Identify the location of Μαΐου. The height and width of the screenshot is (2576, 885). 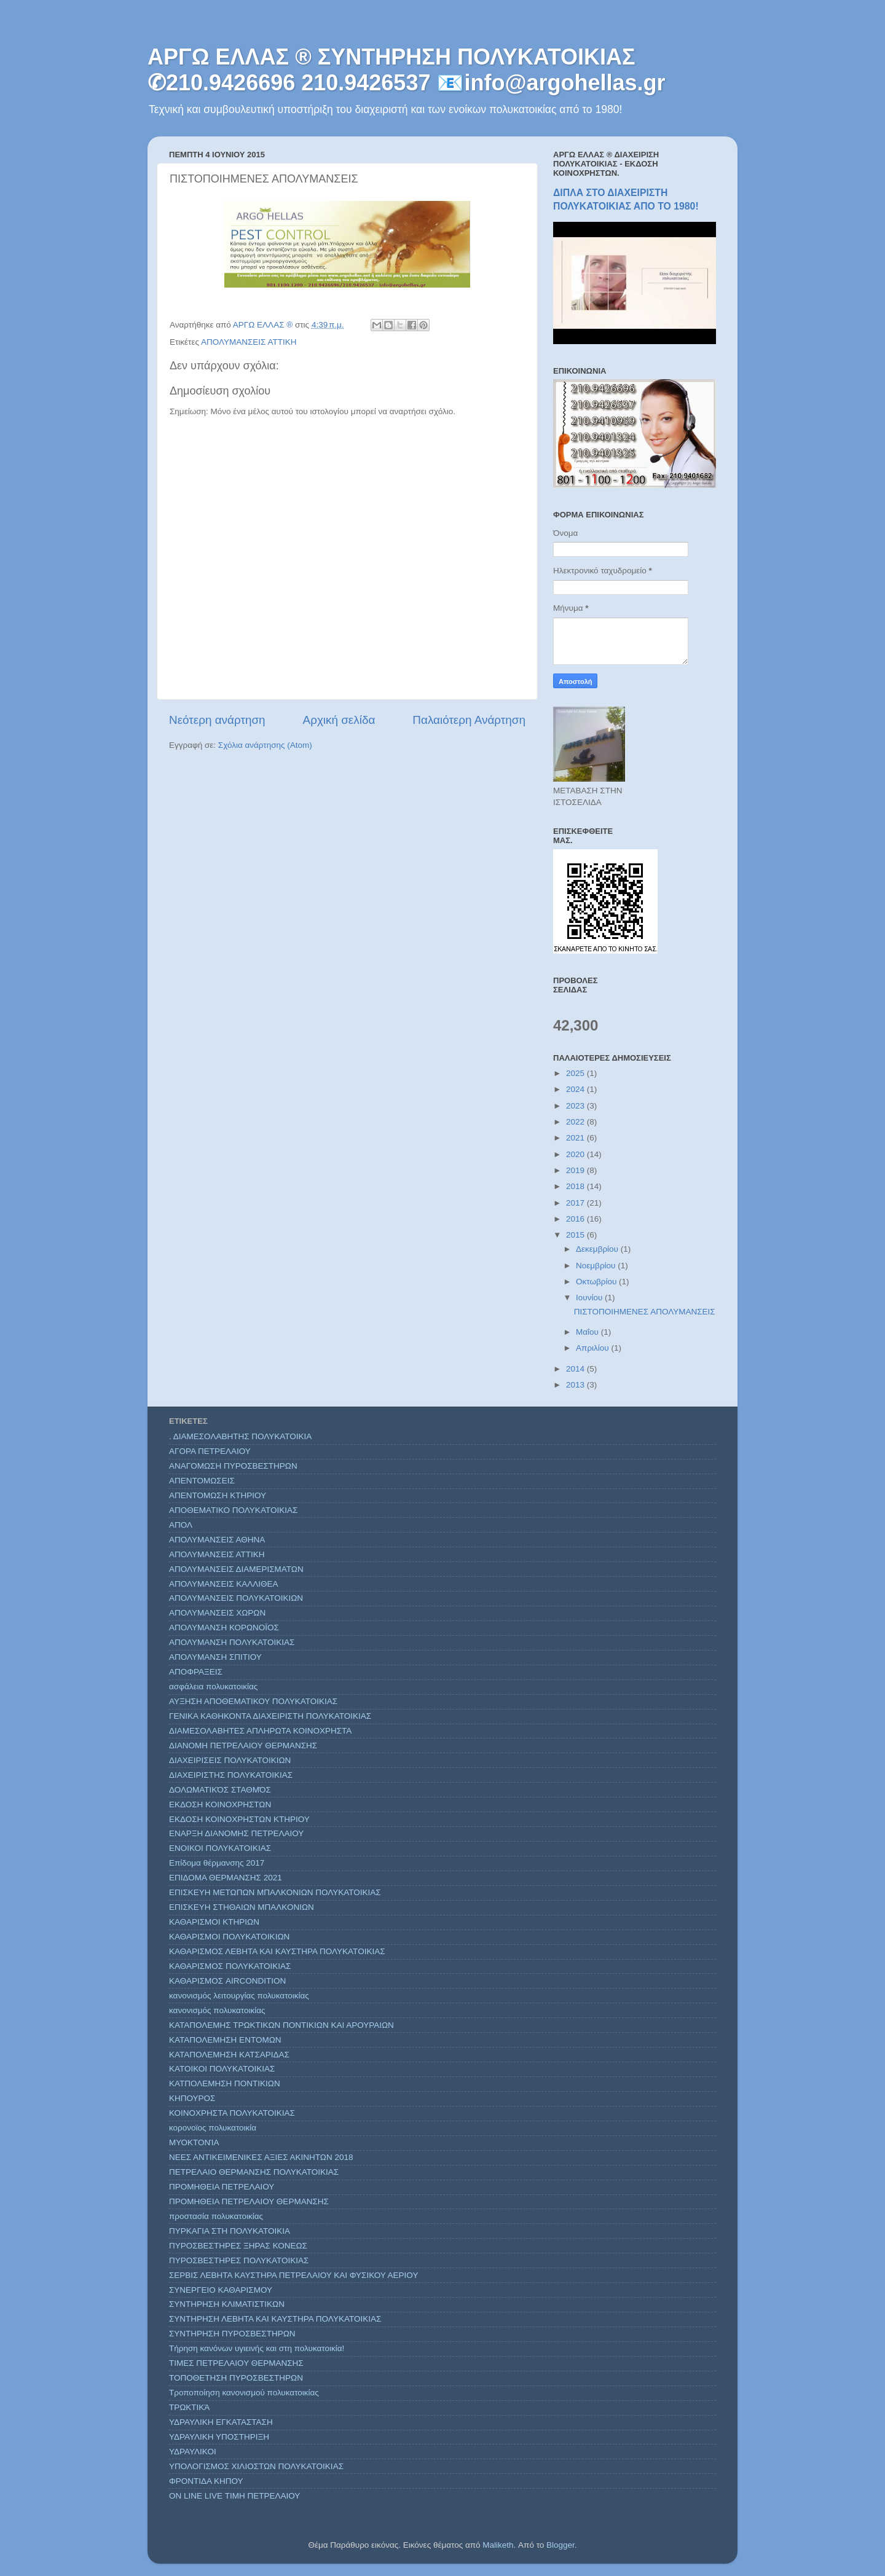
(588, 1332).